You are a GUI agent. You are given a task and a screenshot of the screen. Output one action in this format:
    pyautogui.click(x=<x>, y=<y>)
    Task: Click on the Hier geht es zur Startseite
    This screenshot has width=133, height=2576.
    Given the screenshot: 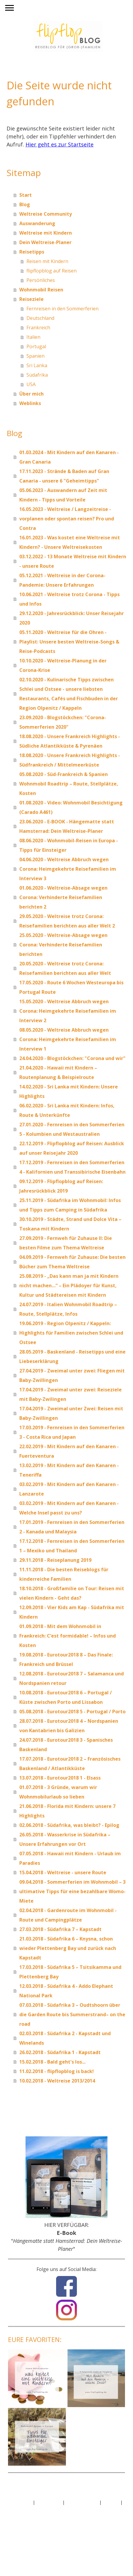 What is the action you would take?
    pyautogui.click(x=60, y=144)
    